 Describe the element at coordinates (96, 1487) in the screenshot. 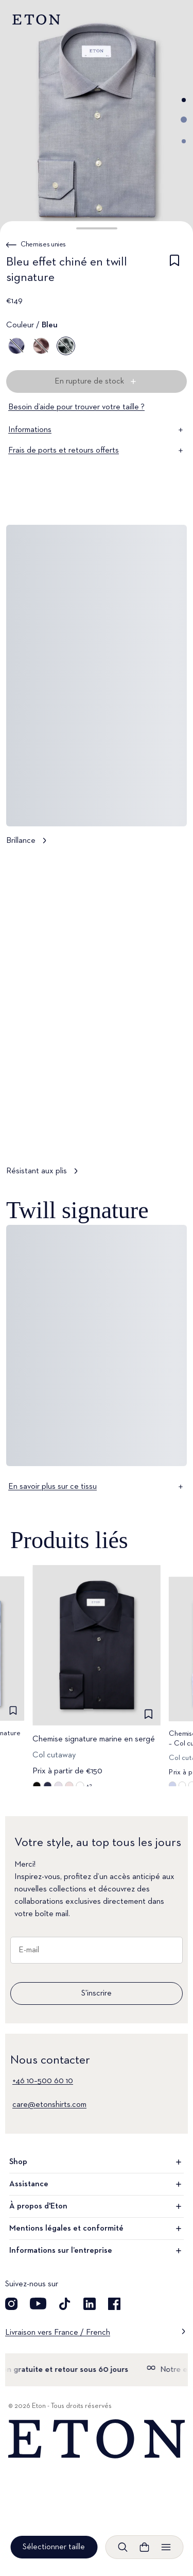

I see `En savoir plus sur ce tissu` at that location.